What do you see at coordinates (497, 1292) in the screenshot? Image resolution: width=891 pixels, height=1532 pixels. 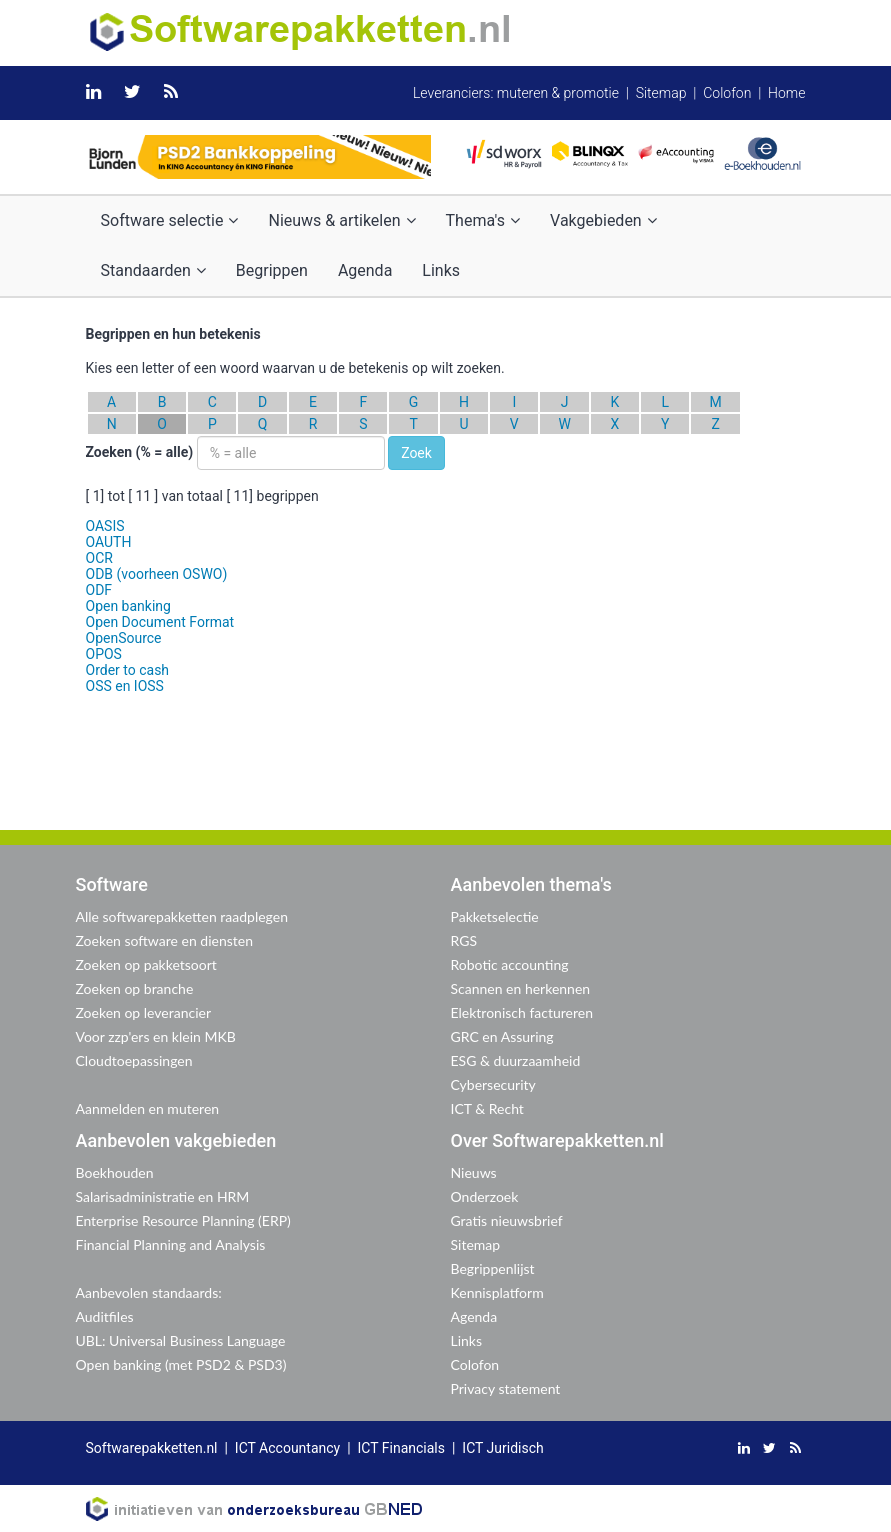 I see `Kennisplatform` at bounding box center [497, 1292].